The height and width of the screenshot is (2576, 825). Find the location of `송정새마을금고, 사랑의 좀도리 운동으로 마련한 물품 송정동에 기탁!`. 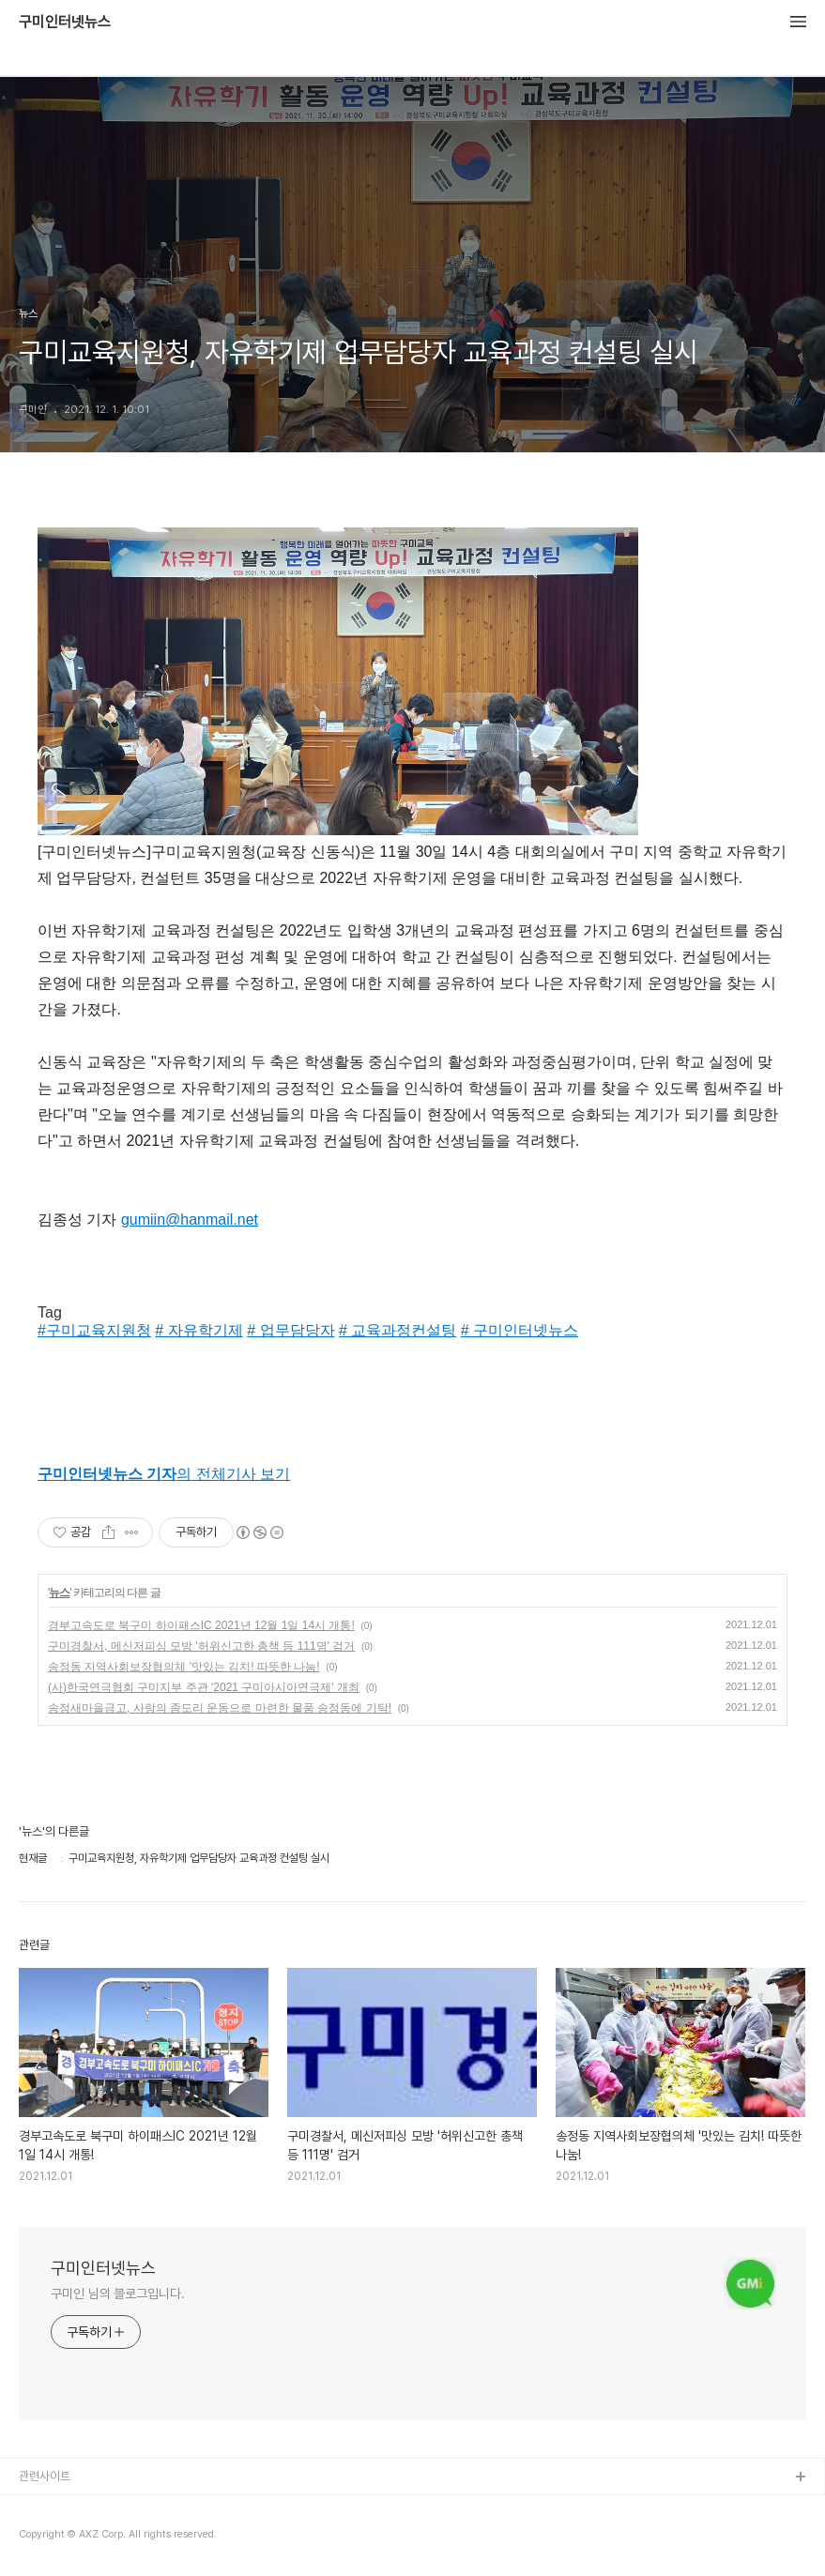

송정새마을금고, 사랑의 좀도리 운동으로 마련한 물품 송정동에 기탁! is located at coordinates (219, 1708).